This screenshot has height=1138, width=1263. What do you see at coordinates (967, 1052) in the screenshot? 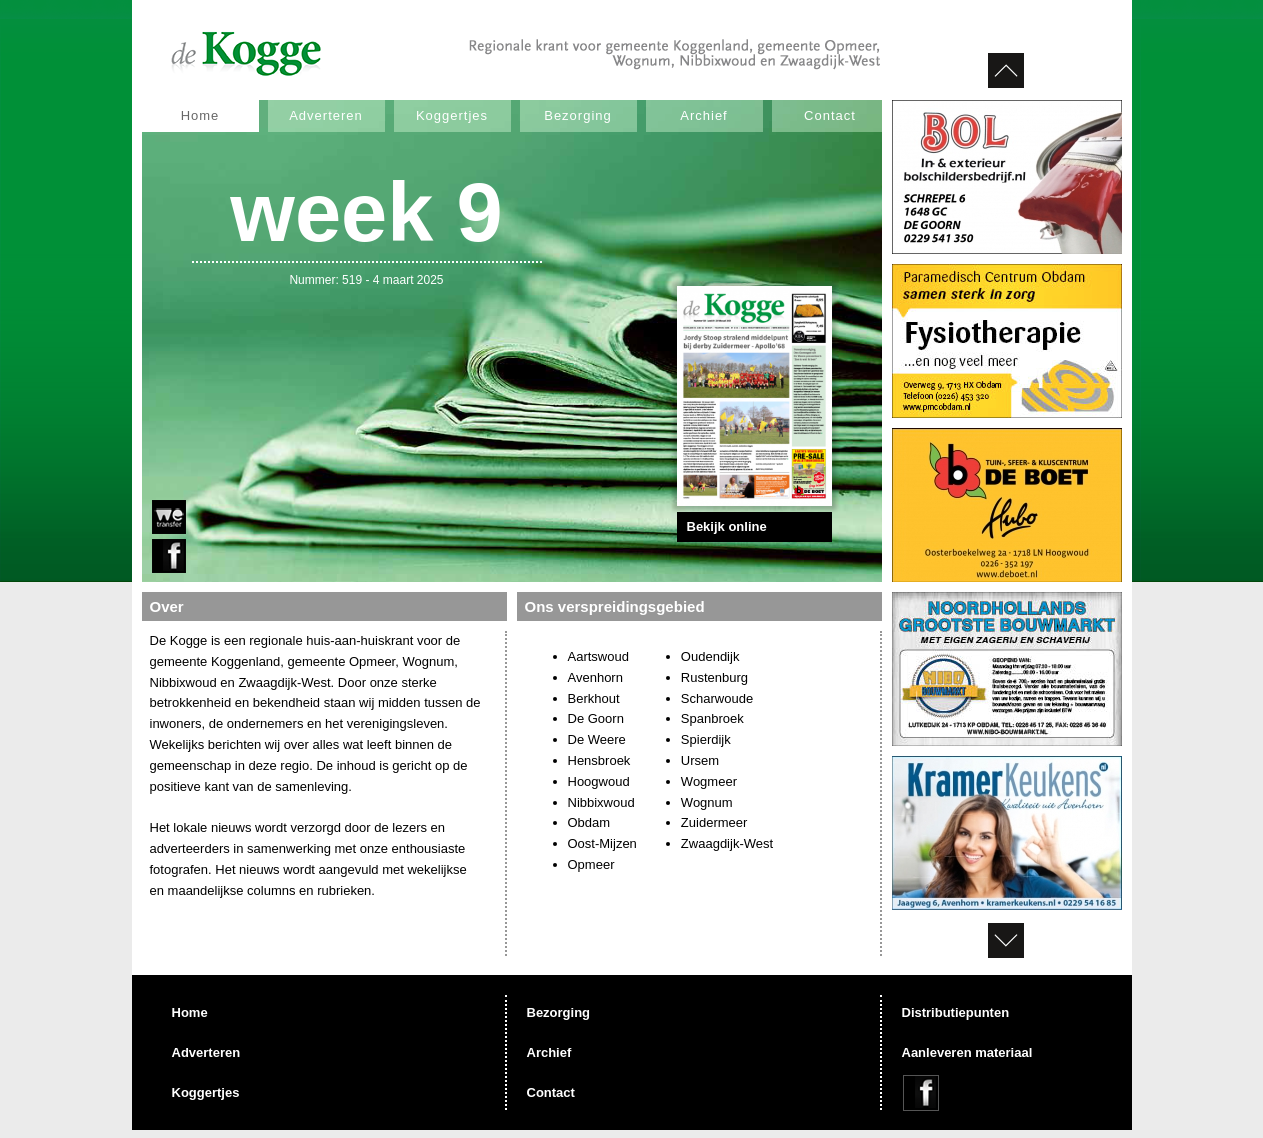
I see `Aanleveren materiaal` at bounding box center [967, 1052].